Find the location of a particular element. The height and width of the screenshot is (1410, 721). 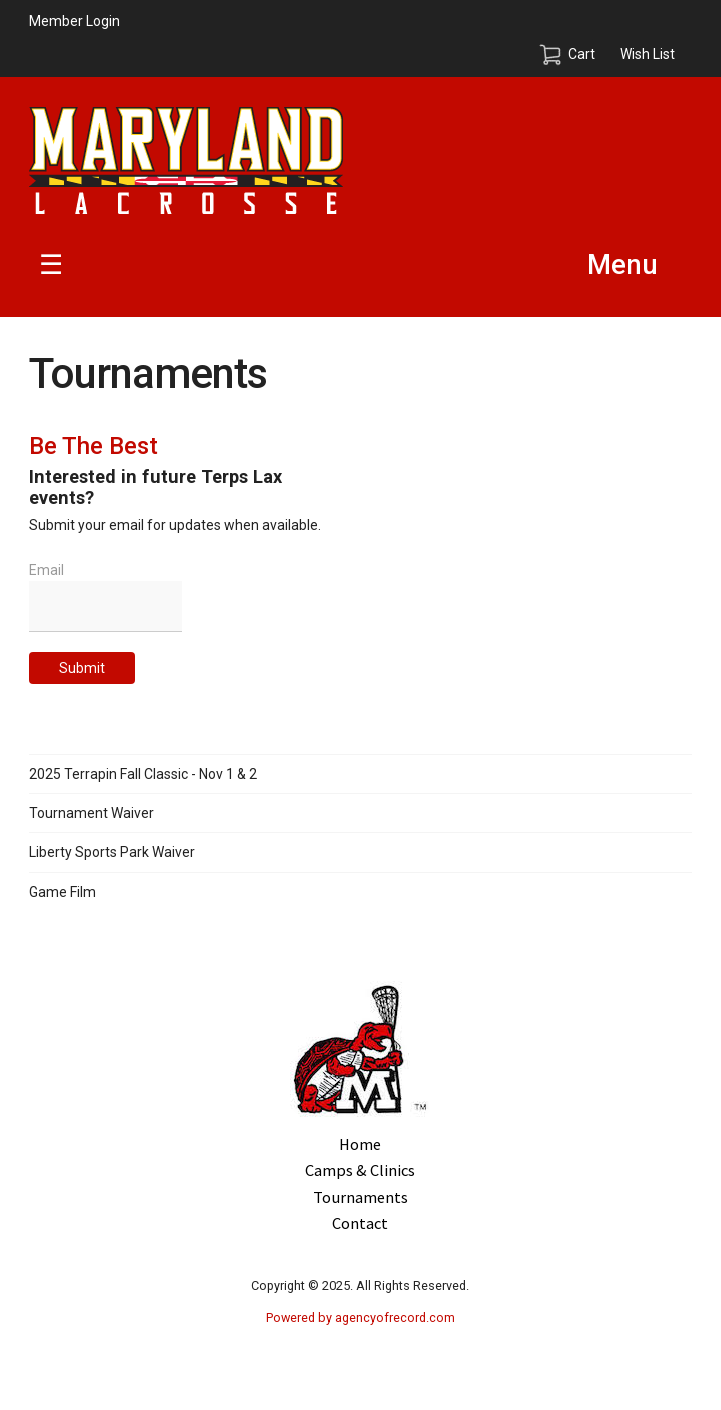

Powered by agencyofrecord.com is located at coordinates (360, 1317).